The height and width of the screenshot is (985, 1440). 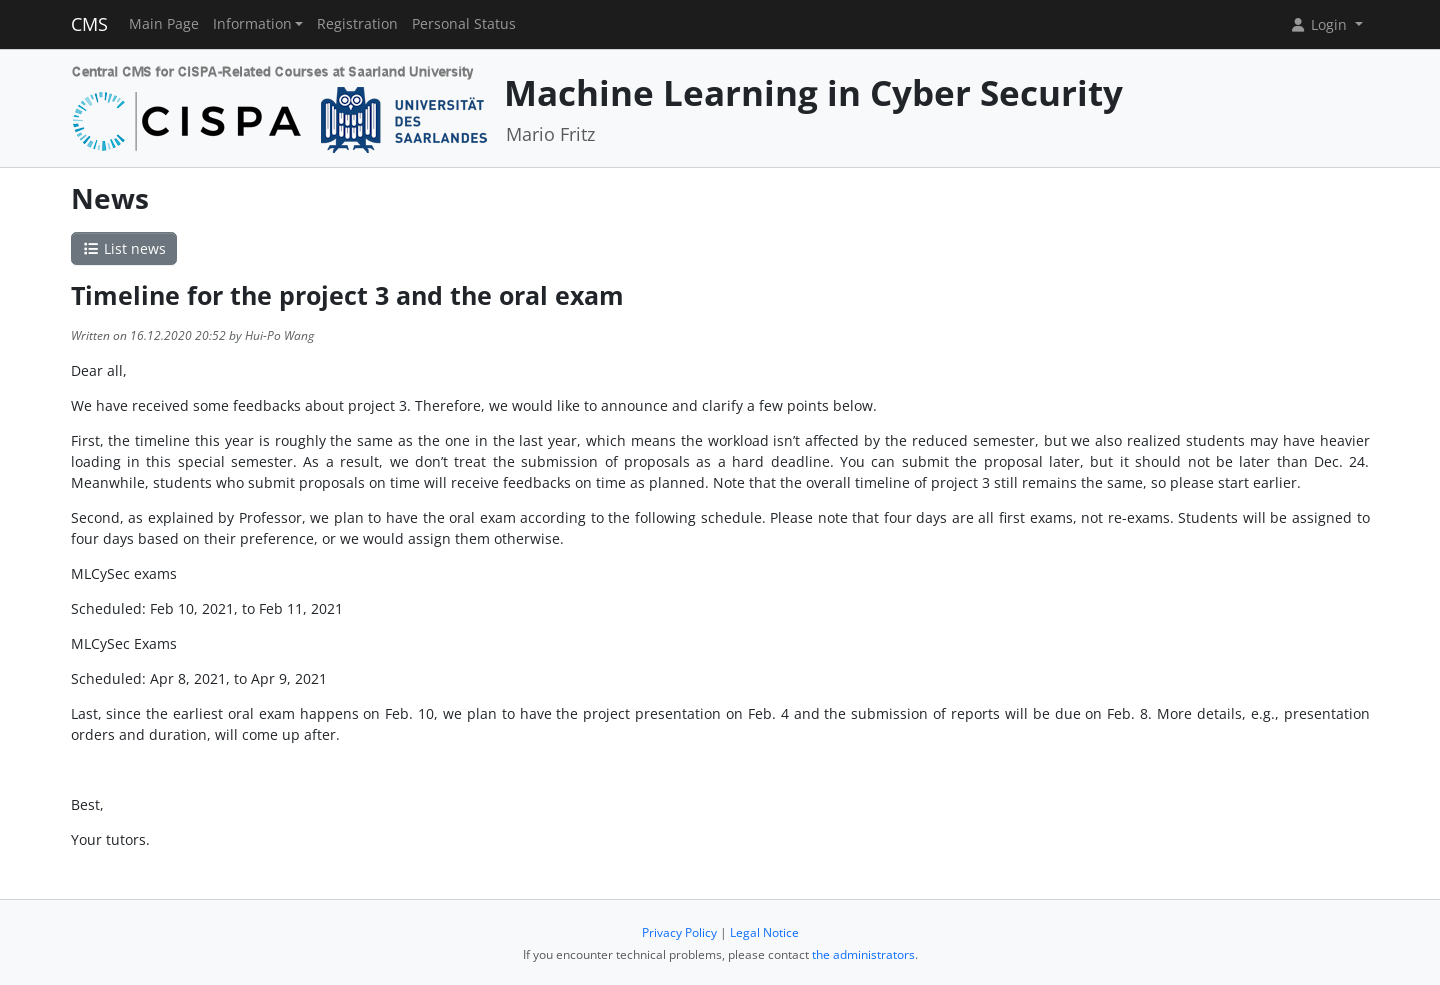 I want to click on Registration, so click(x=357, y=24).